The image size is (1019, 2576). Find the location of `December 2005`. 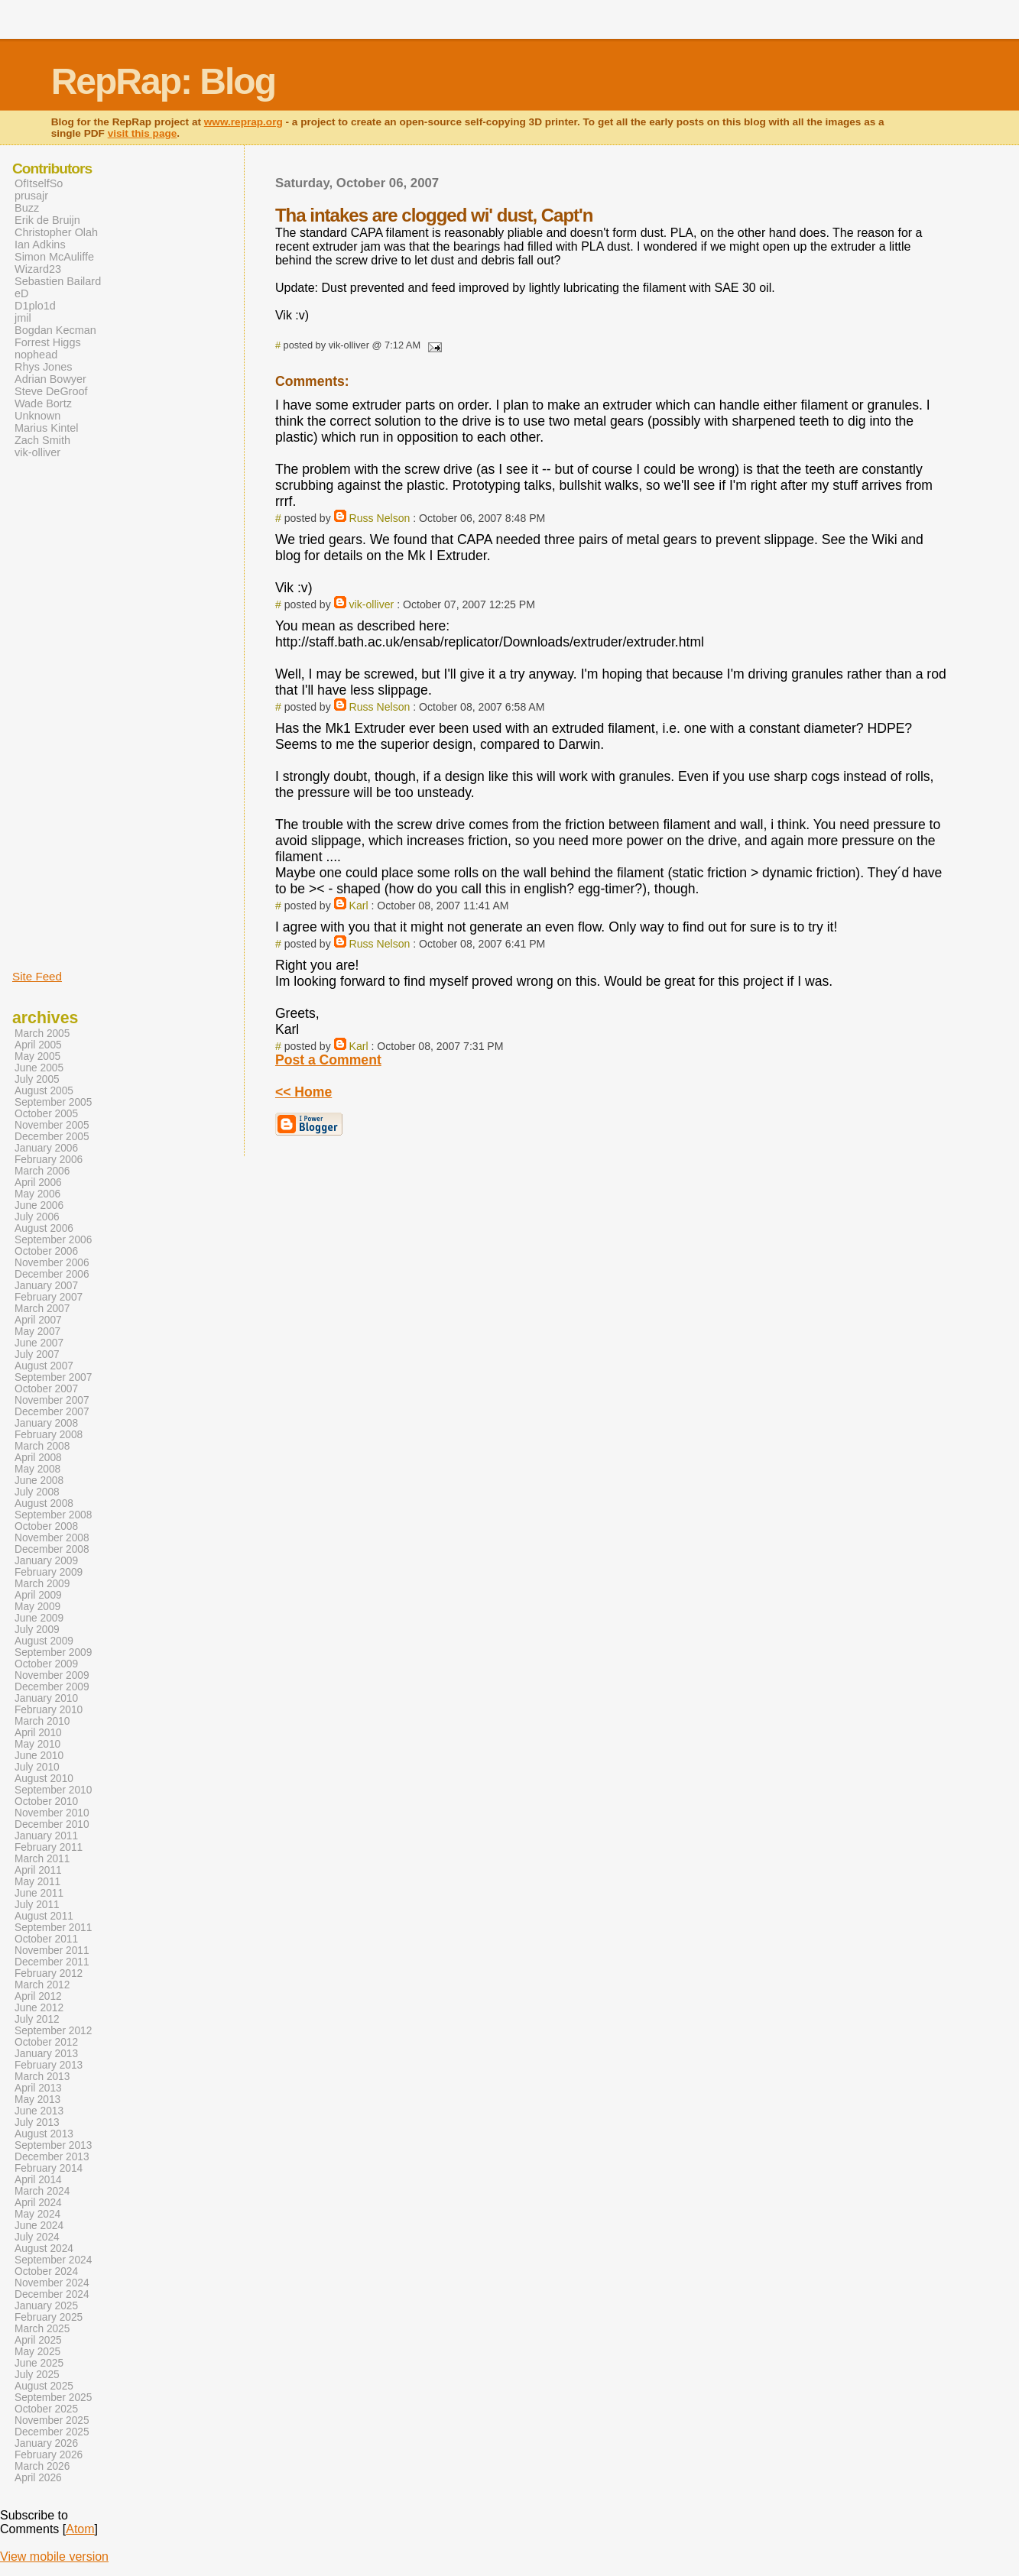

December 2005 is located at coordinates (52, 1136).